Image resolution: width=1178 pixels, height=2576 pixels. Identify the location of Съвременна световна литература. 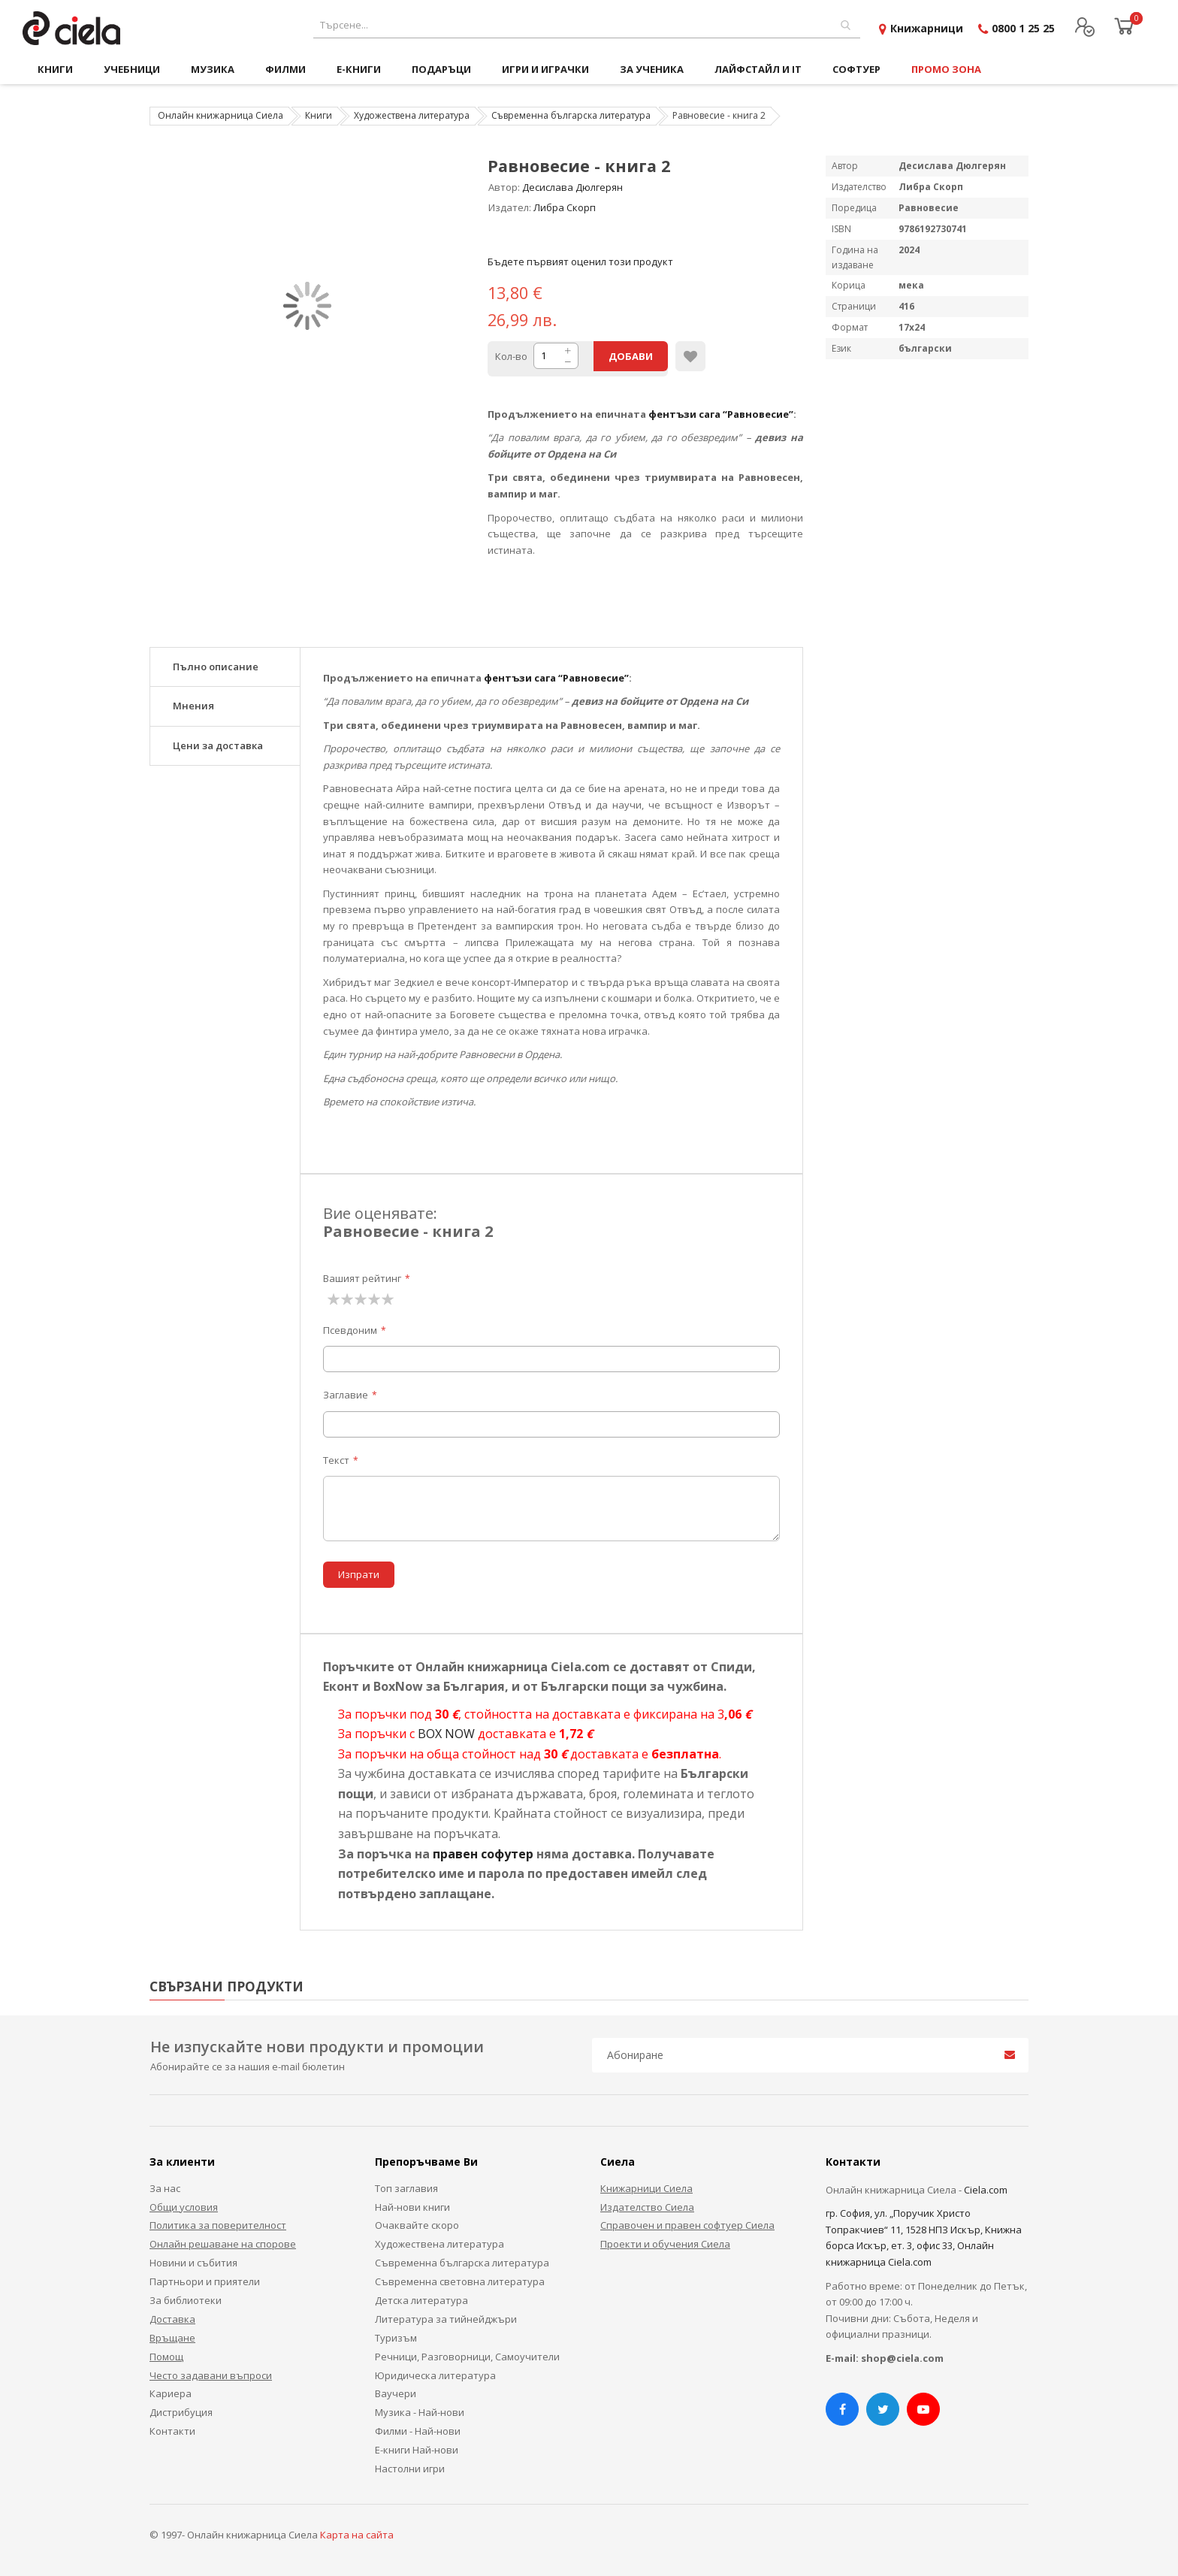
(460, 2281).